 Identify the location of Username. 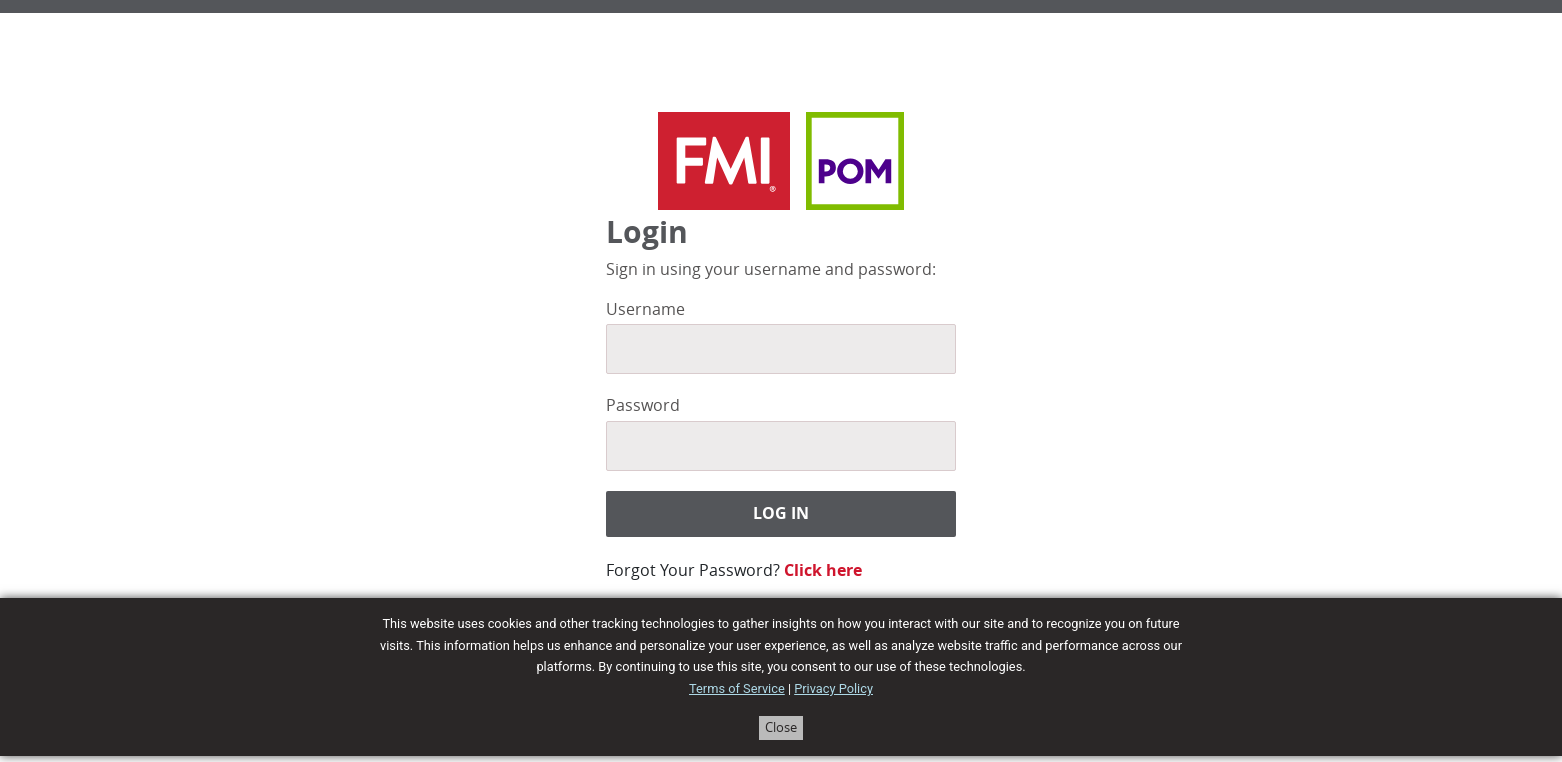
(645, 309).